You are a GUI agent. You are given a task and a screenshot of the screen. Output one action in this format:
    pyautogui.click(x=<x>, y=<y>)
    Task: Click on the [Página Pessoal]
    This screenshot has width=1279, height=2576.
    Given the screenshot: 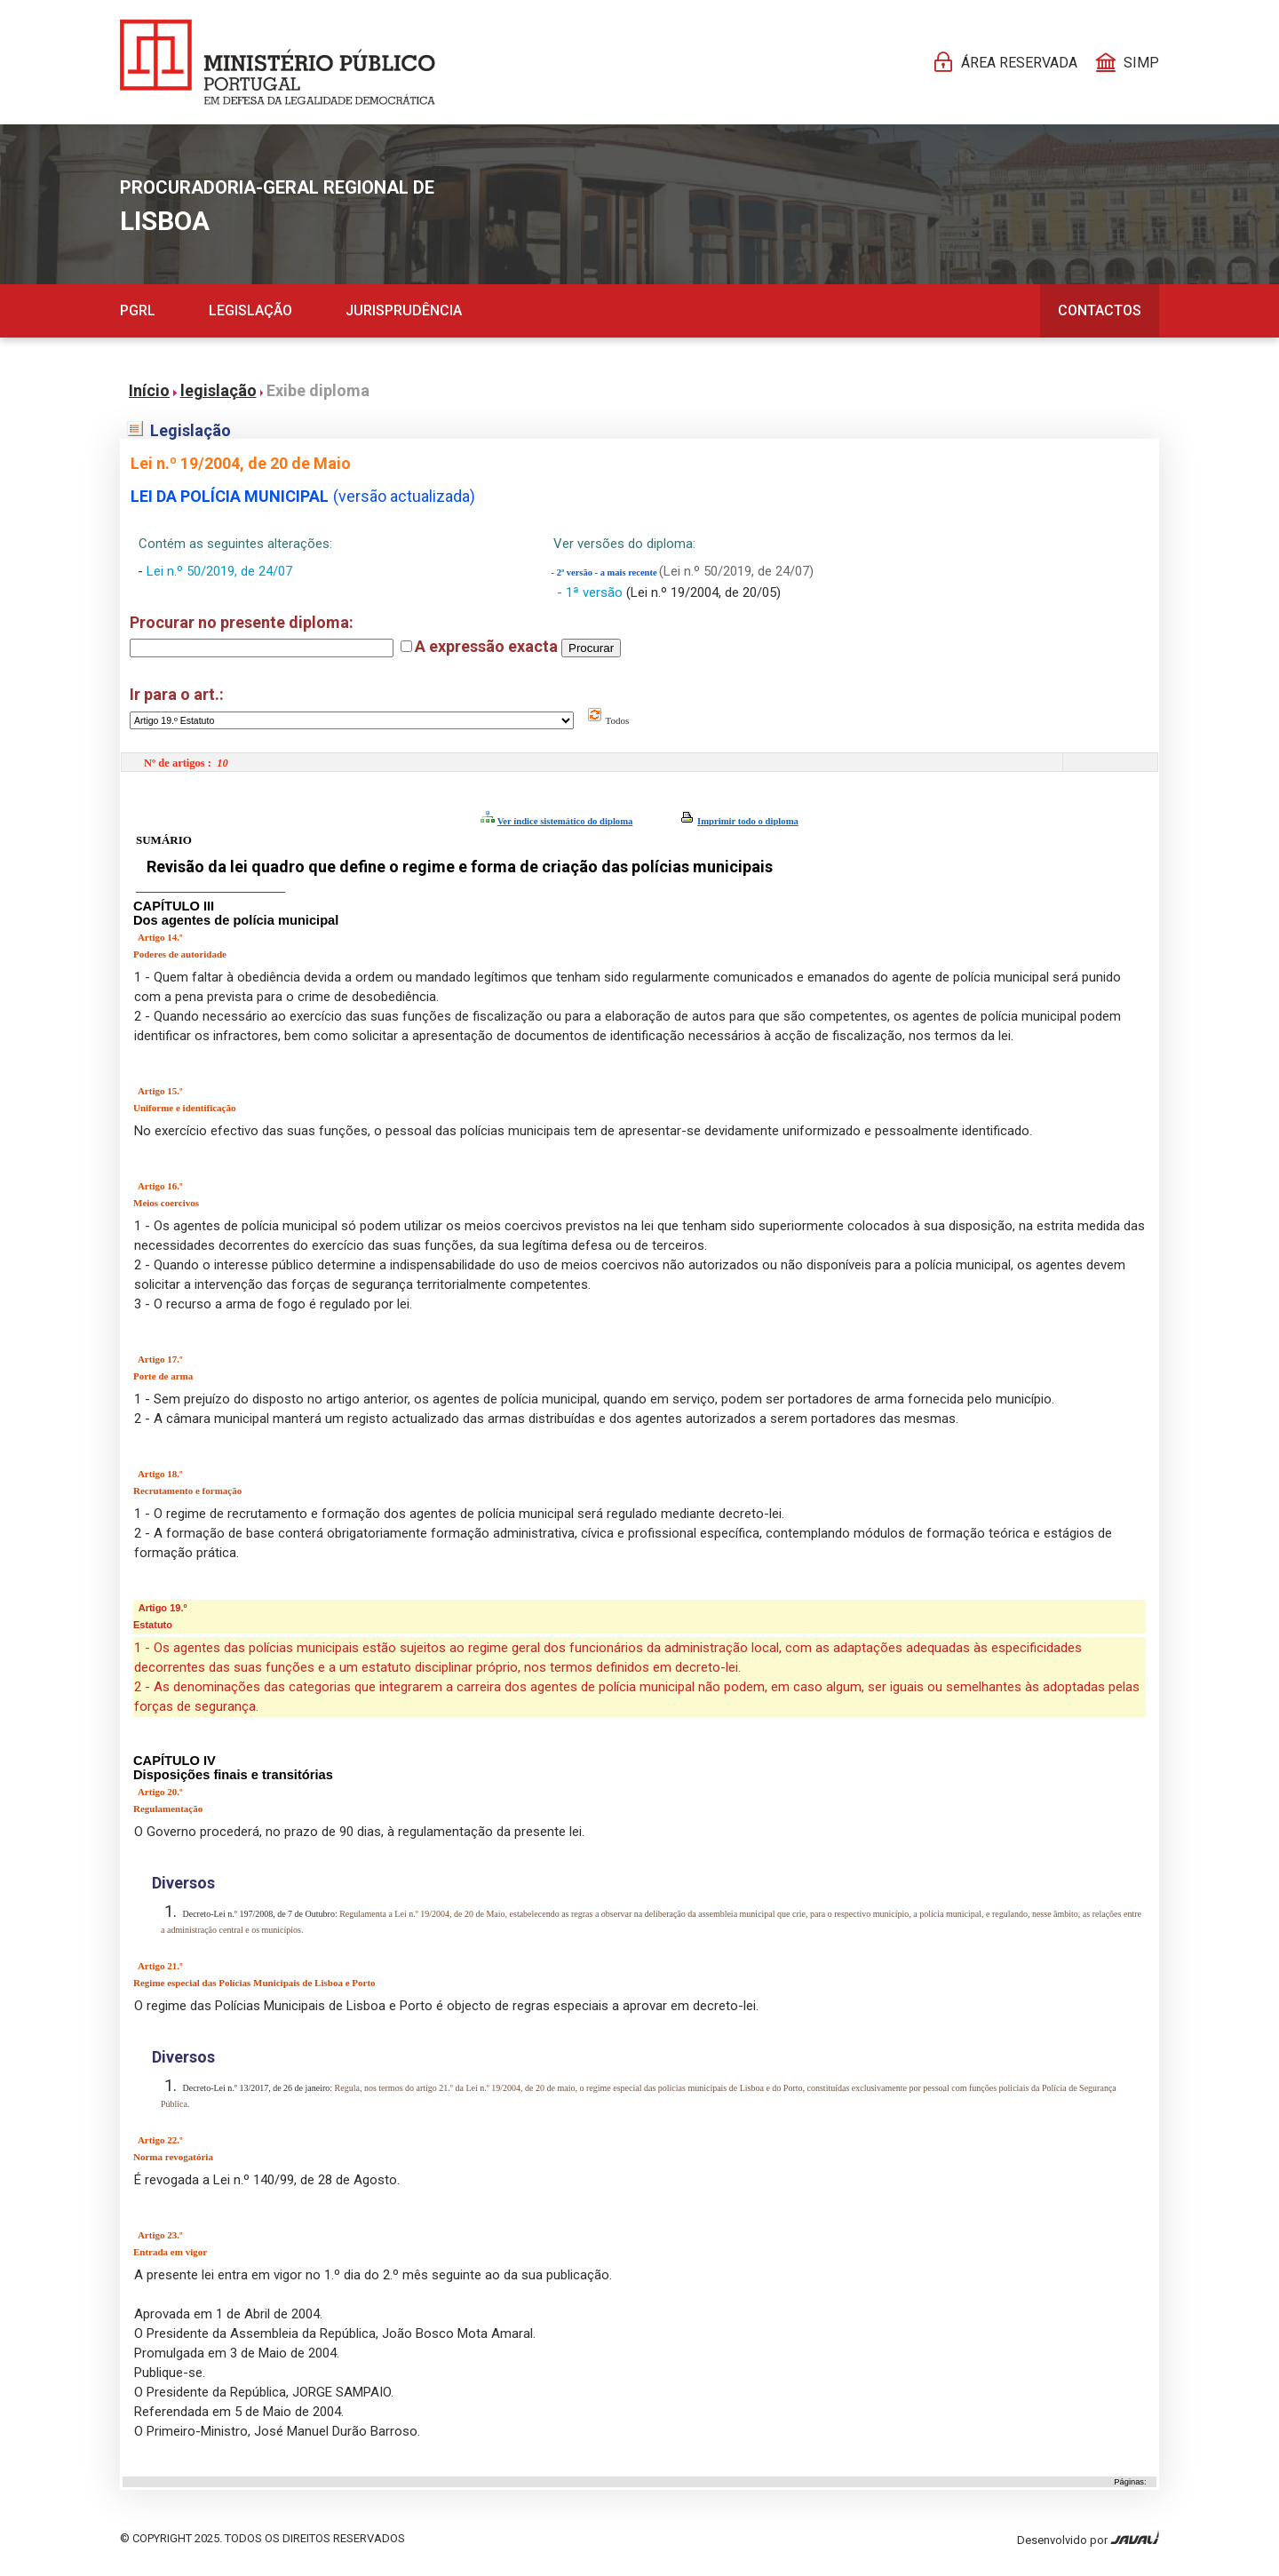 What is the action you would take?
    pyautogui.click(x=277, y=62)
    